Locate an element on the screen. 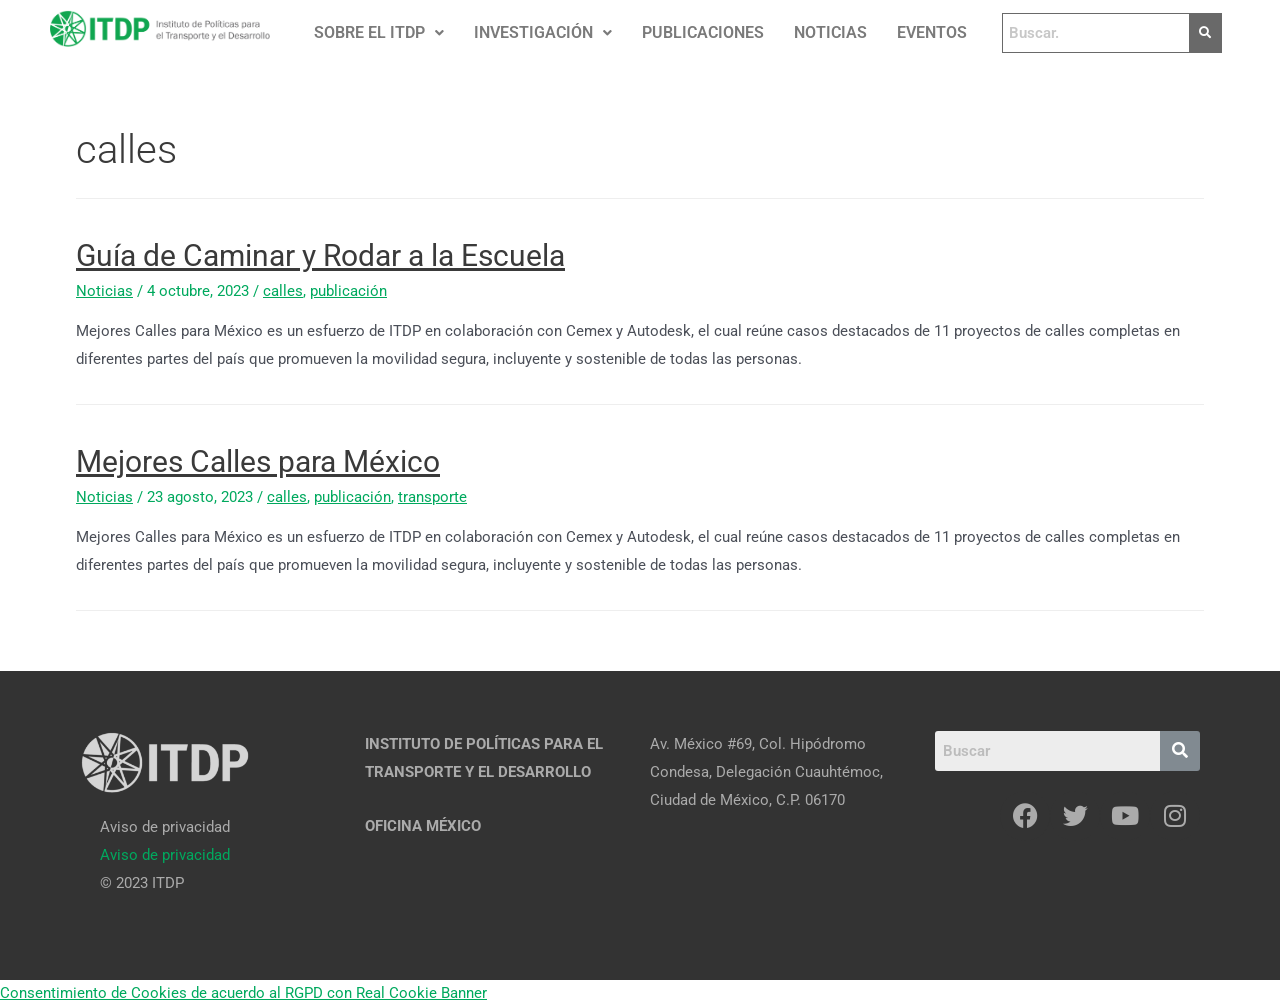 This screenshot has width=1280, height=1008. Guía de Caminar y Rodar a la Escuela is located at coordinates (320, 255).